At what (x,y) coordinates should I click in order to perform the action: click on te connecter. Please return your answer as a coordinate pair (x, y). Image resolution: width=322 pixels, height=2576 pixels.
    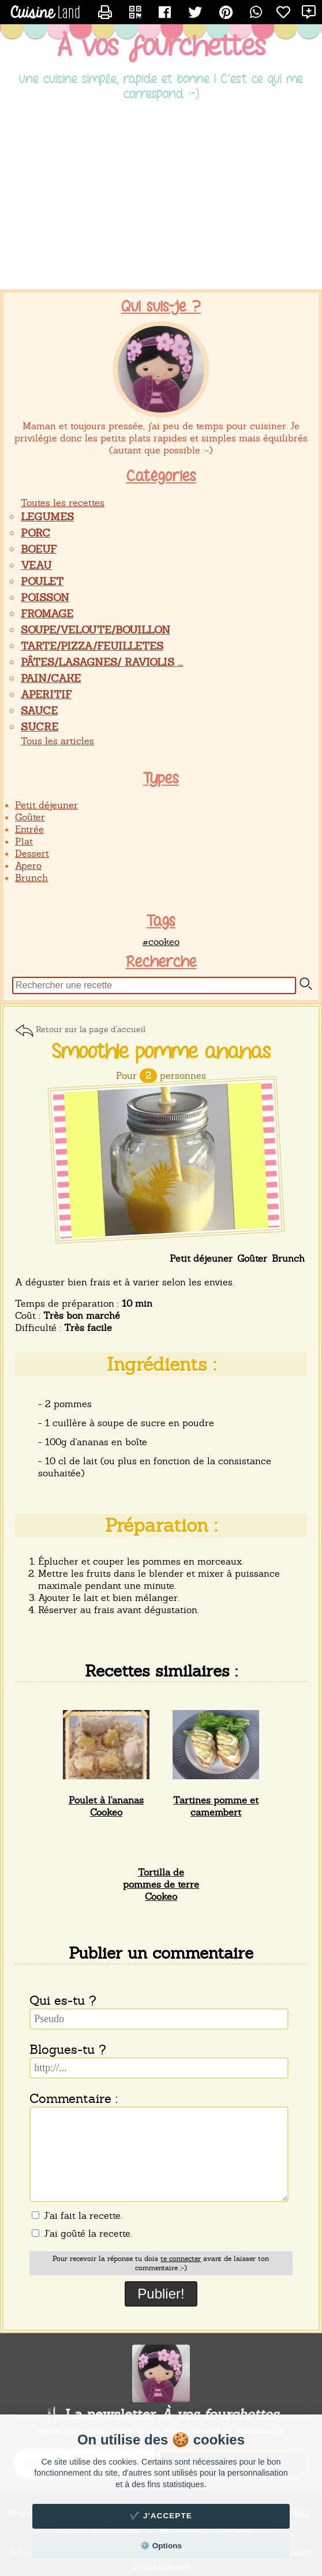
    Looking at the image, I should click on (180, 2258).